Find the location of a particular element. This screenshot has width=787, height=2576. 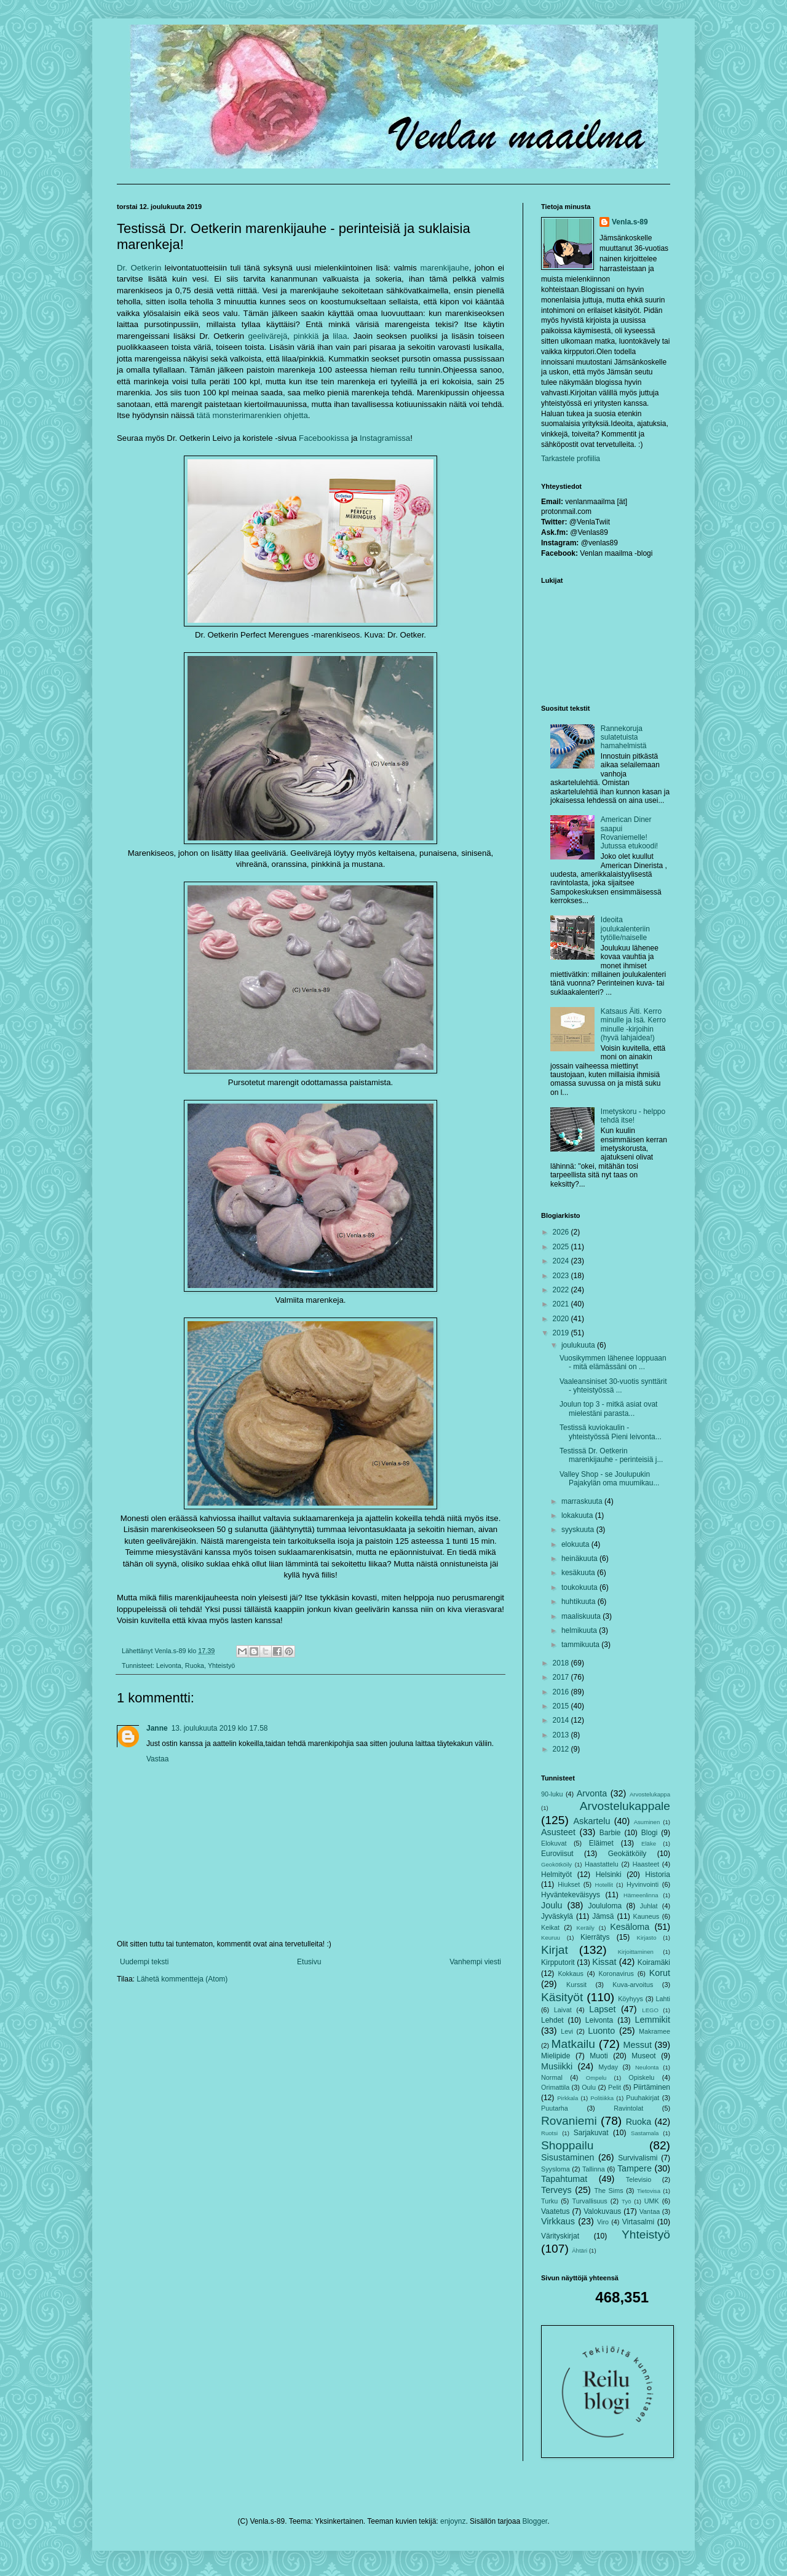

LEGO is located at coordinates (650, 2010).